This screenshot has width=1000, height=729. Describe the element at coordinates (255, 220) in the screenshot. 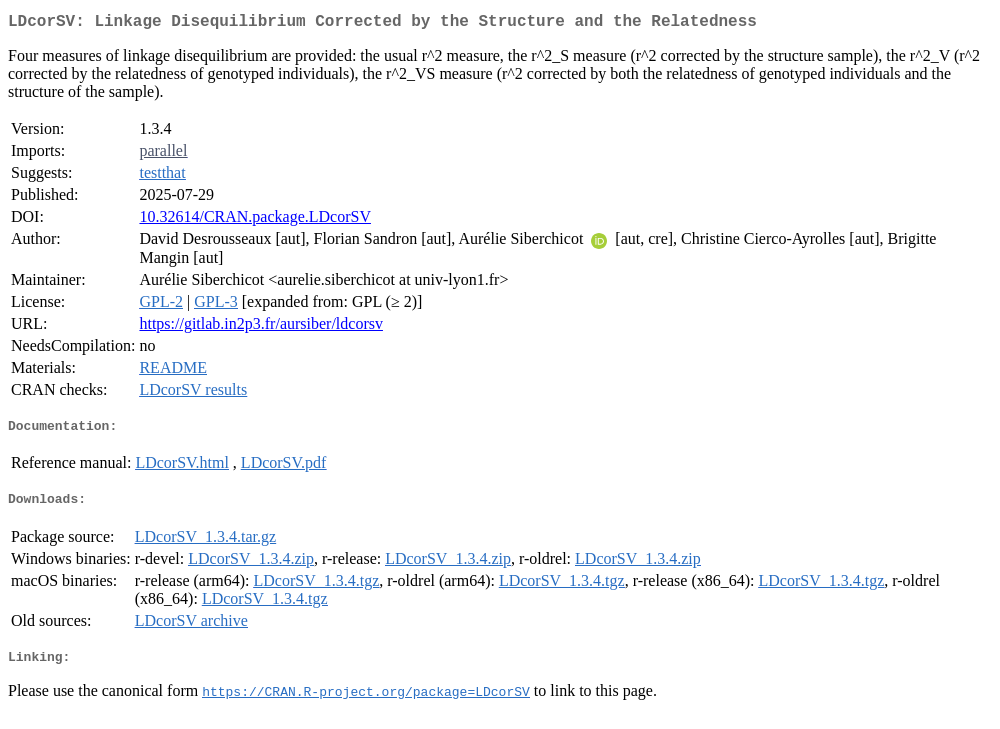

I see `10.32614/CRAN.package.LDcorSV` at that location.